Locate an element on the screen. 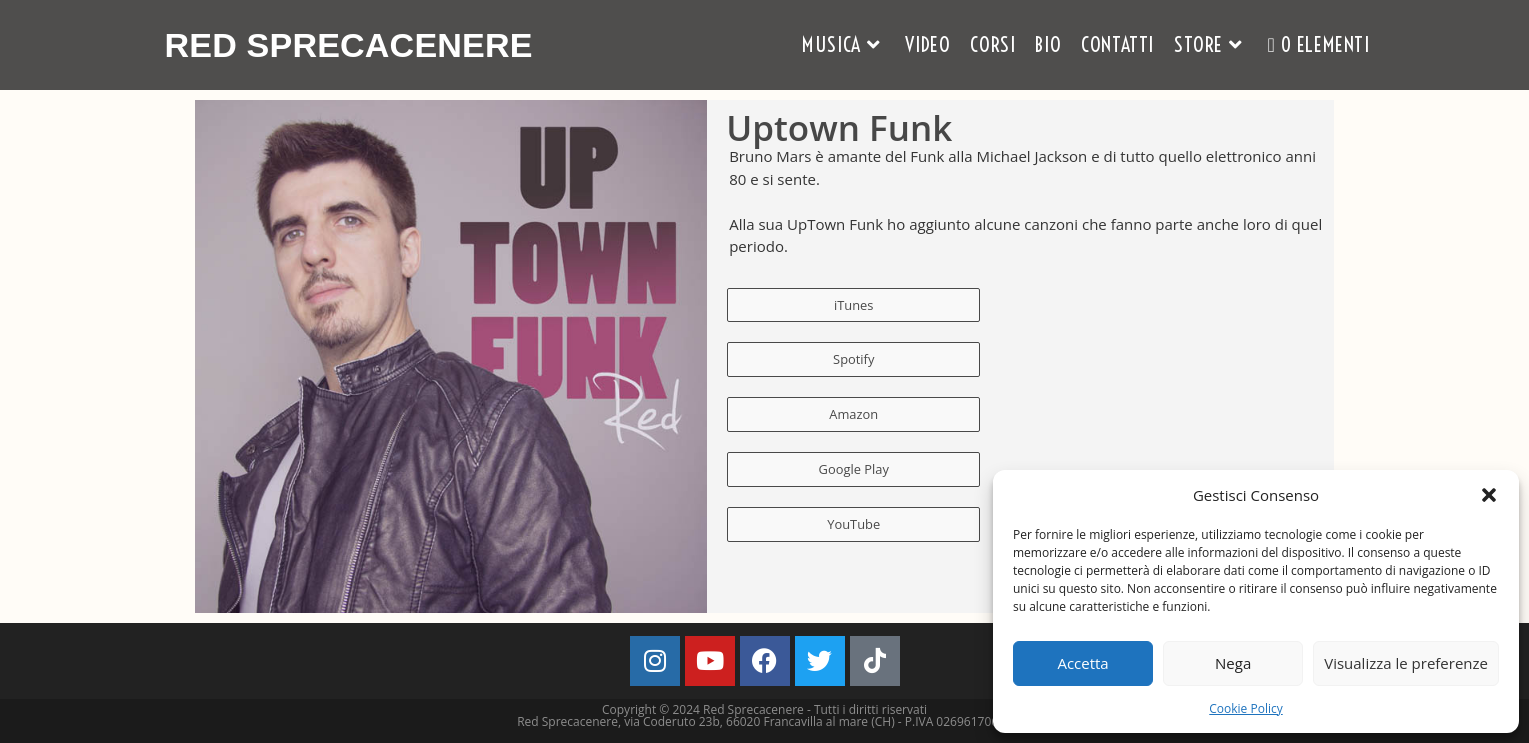 The width and height of the screenshot is (1529, 743). Red Sprecacenere is located at coordinates (358, 44).